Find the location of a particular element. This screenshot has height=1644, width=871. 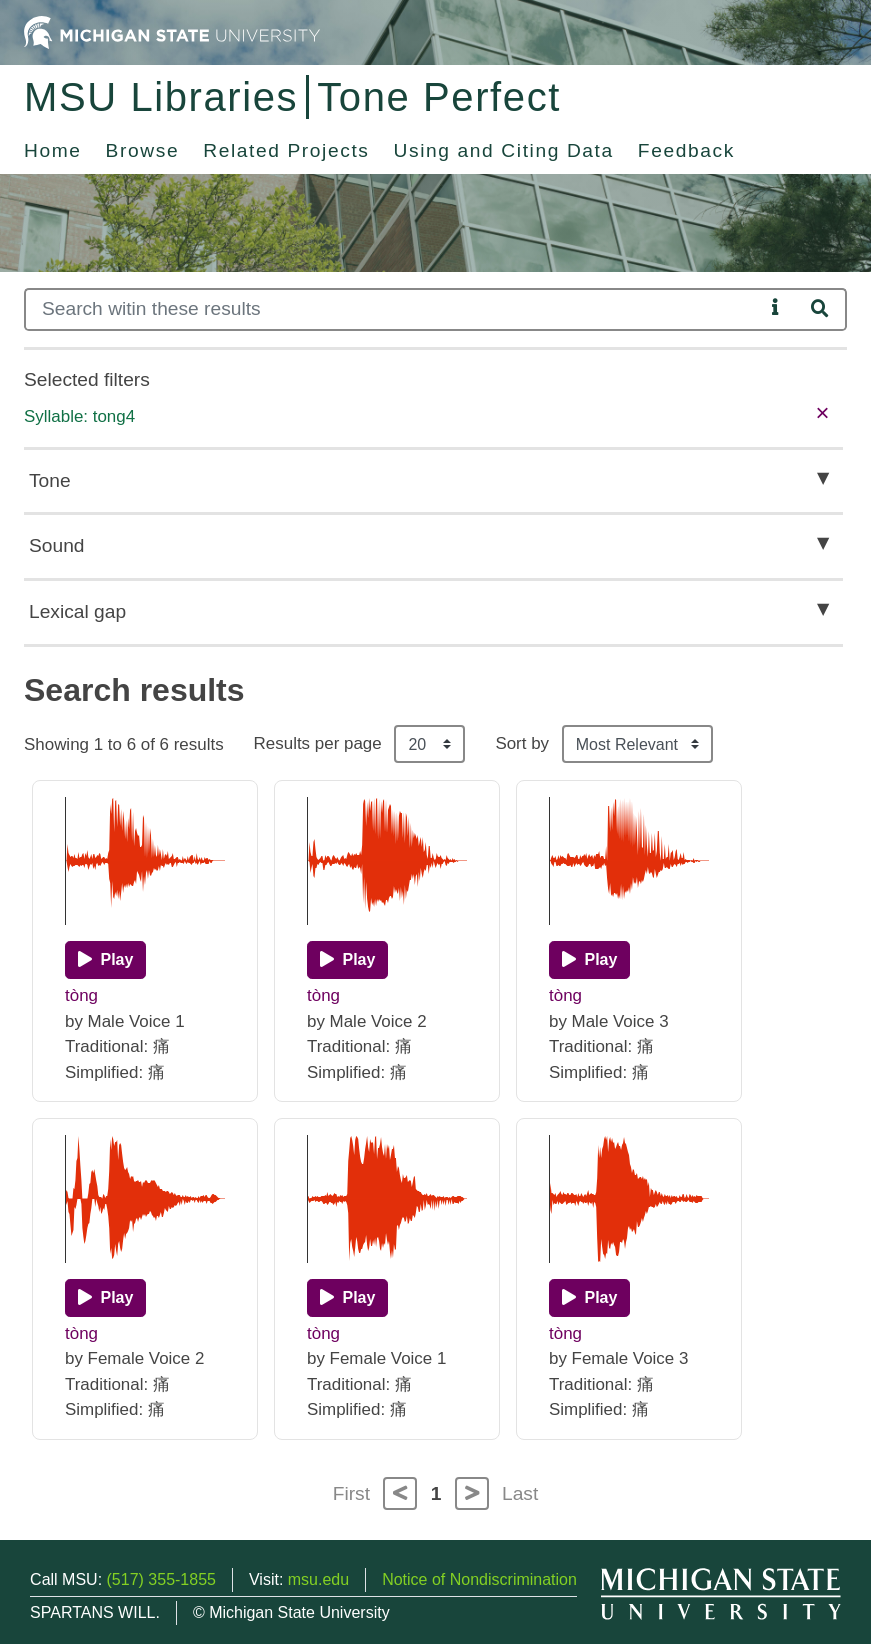

[Michigan State University Home] is located at coordinates (172, 31).